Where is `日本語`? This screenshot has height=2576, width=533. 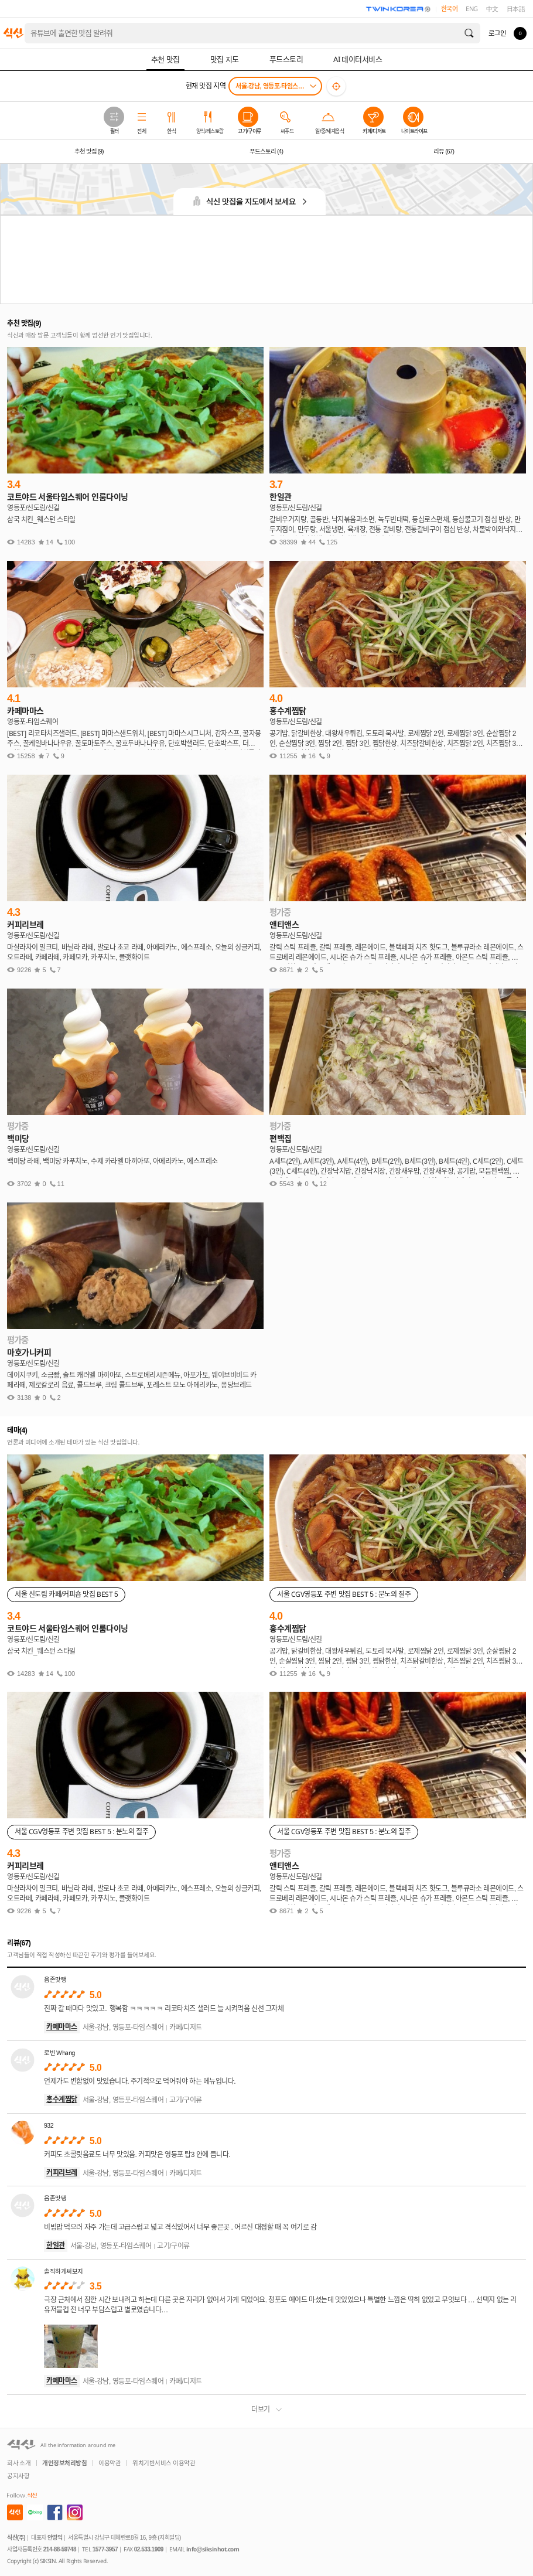
日本語 is located at coordinates (516, 8).